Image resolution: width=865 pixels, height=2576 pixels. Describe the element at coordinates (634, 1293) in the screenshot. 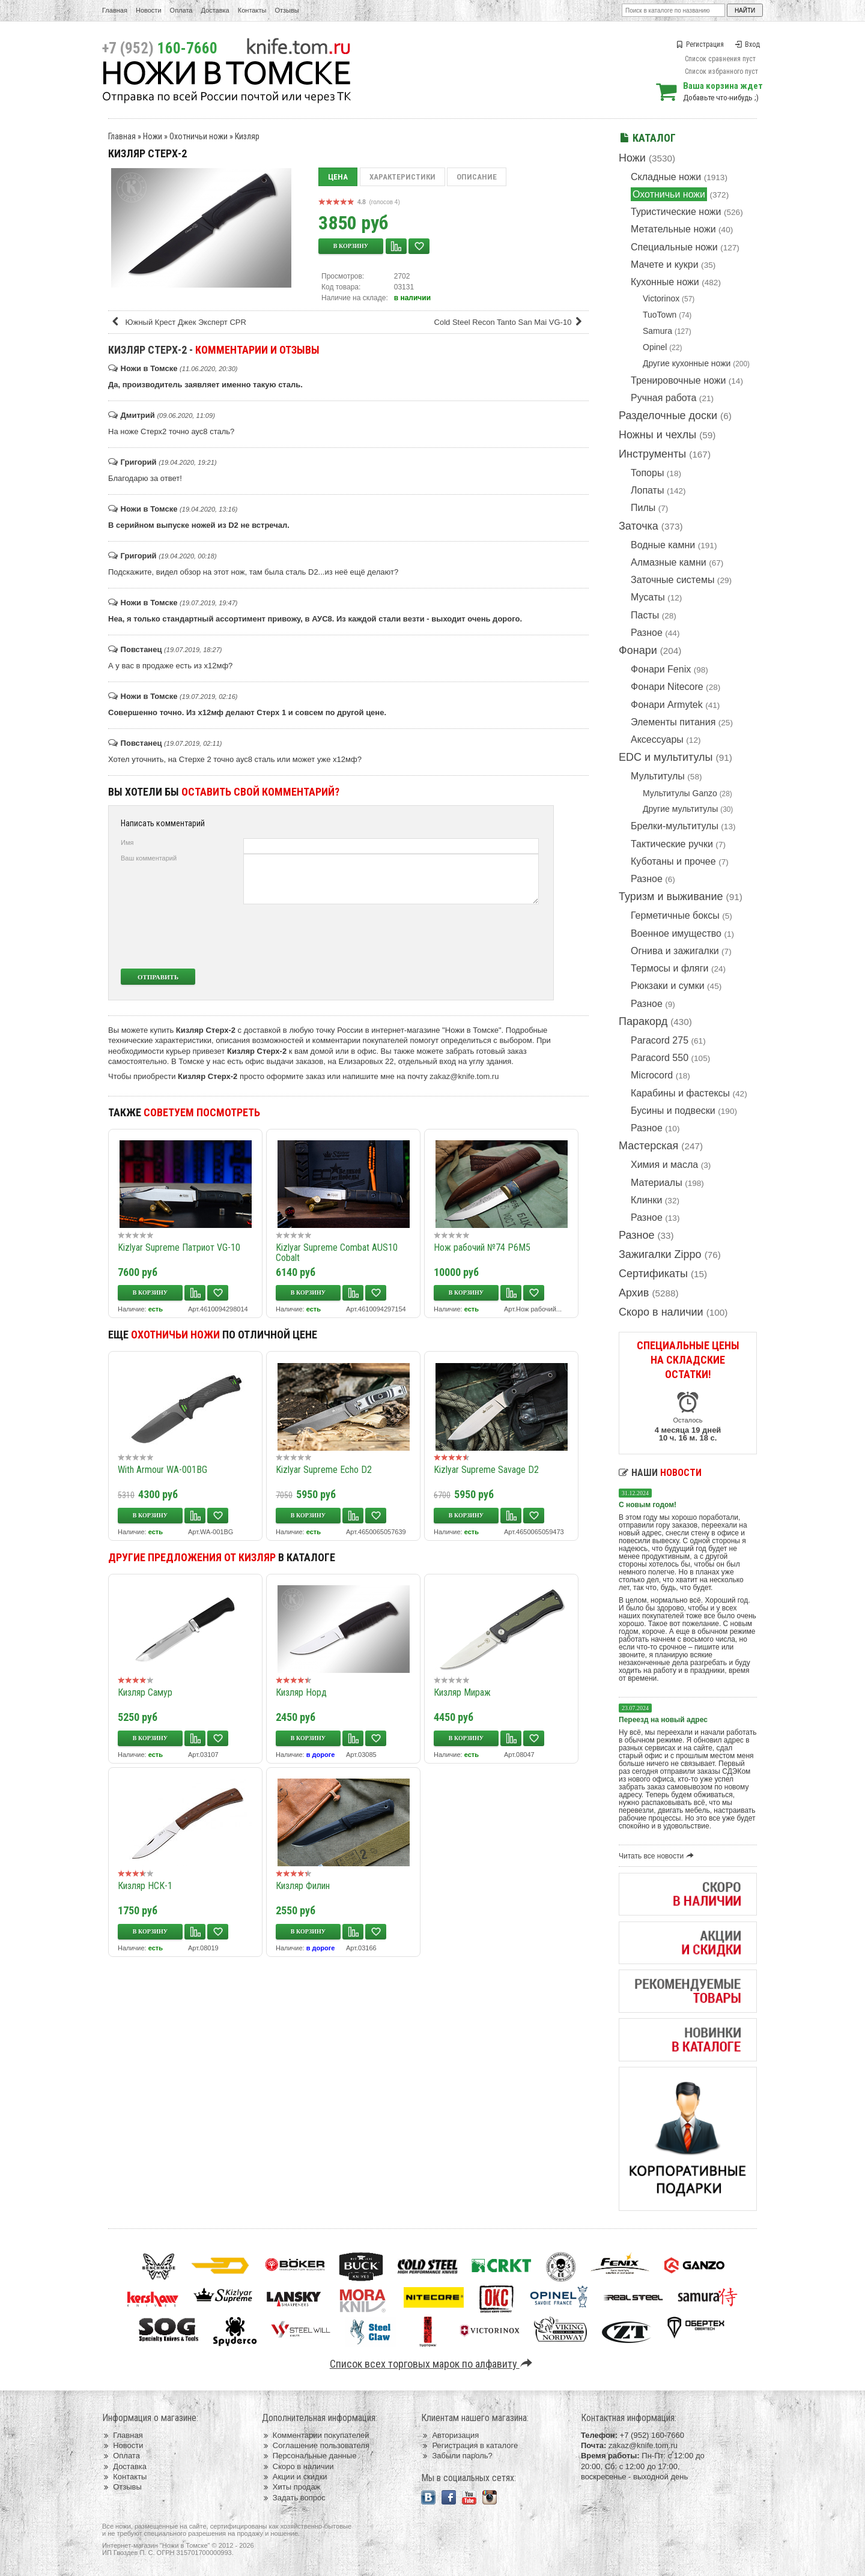

I see `Архив` at that location.